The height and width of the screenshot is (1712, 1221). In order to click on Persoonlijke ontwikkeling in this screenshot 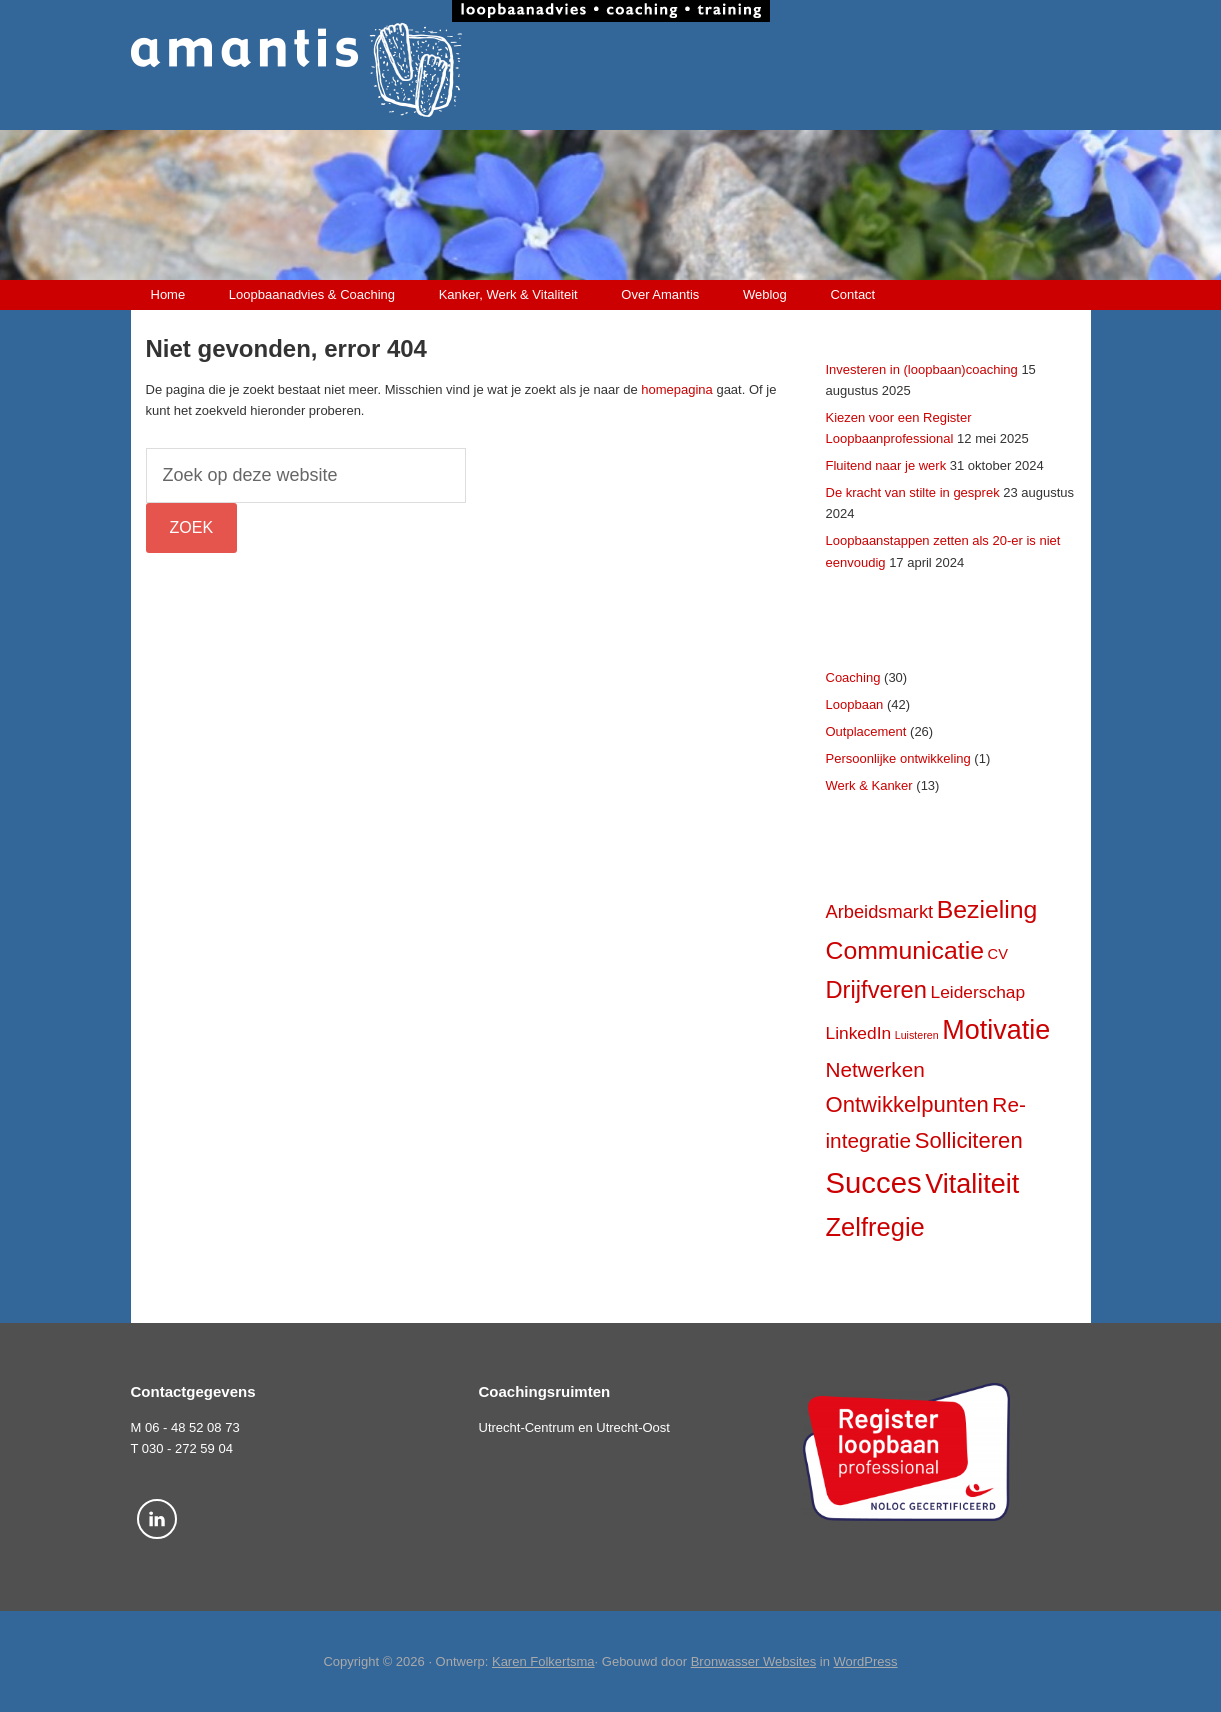, I will do `click(898, 758)`.